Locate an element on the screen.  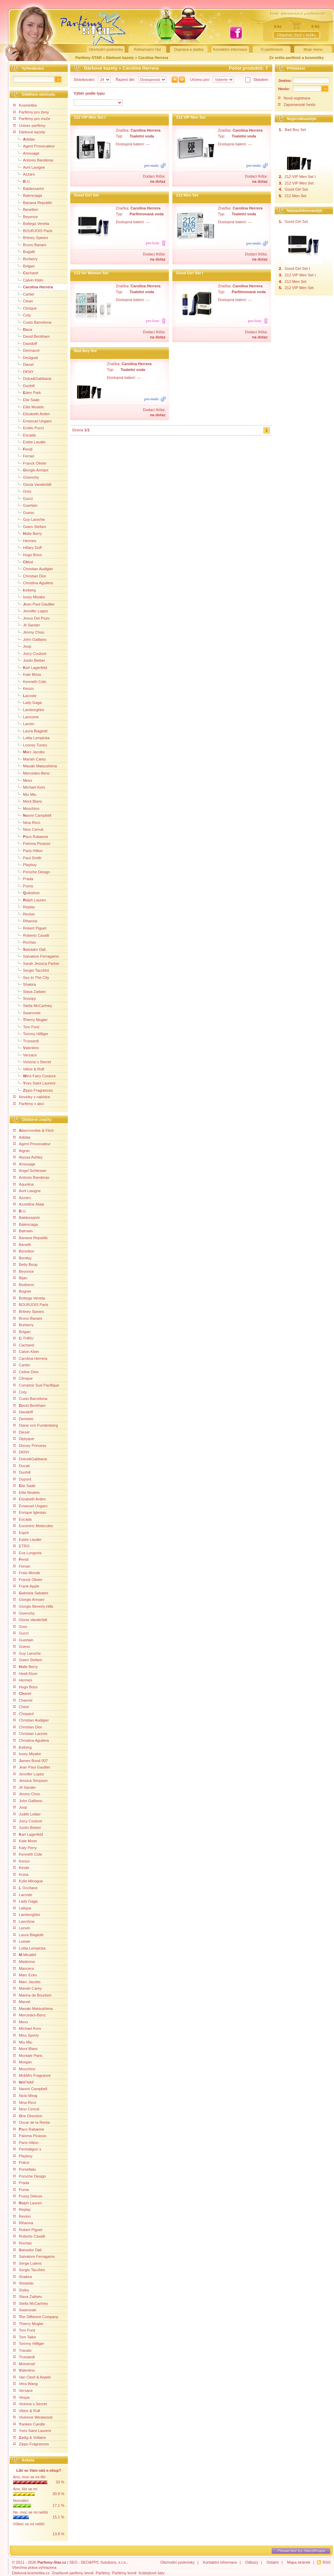
lie Saab is located at coordinates (24, 1486).